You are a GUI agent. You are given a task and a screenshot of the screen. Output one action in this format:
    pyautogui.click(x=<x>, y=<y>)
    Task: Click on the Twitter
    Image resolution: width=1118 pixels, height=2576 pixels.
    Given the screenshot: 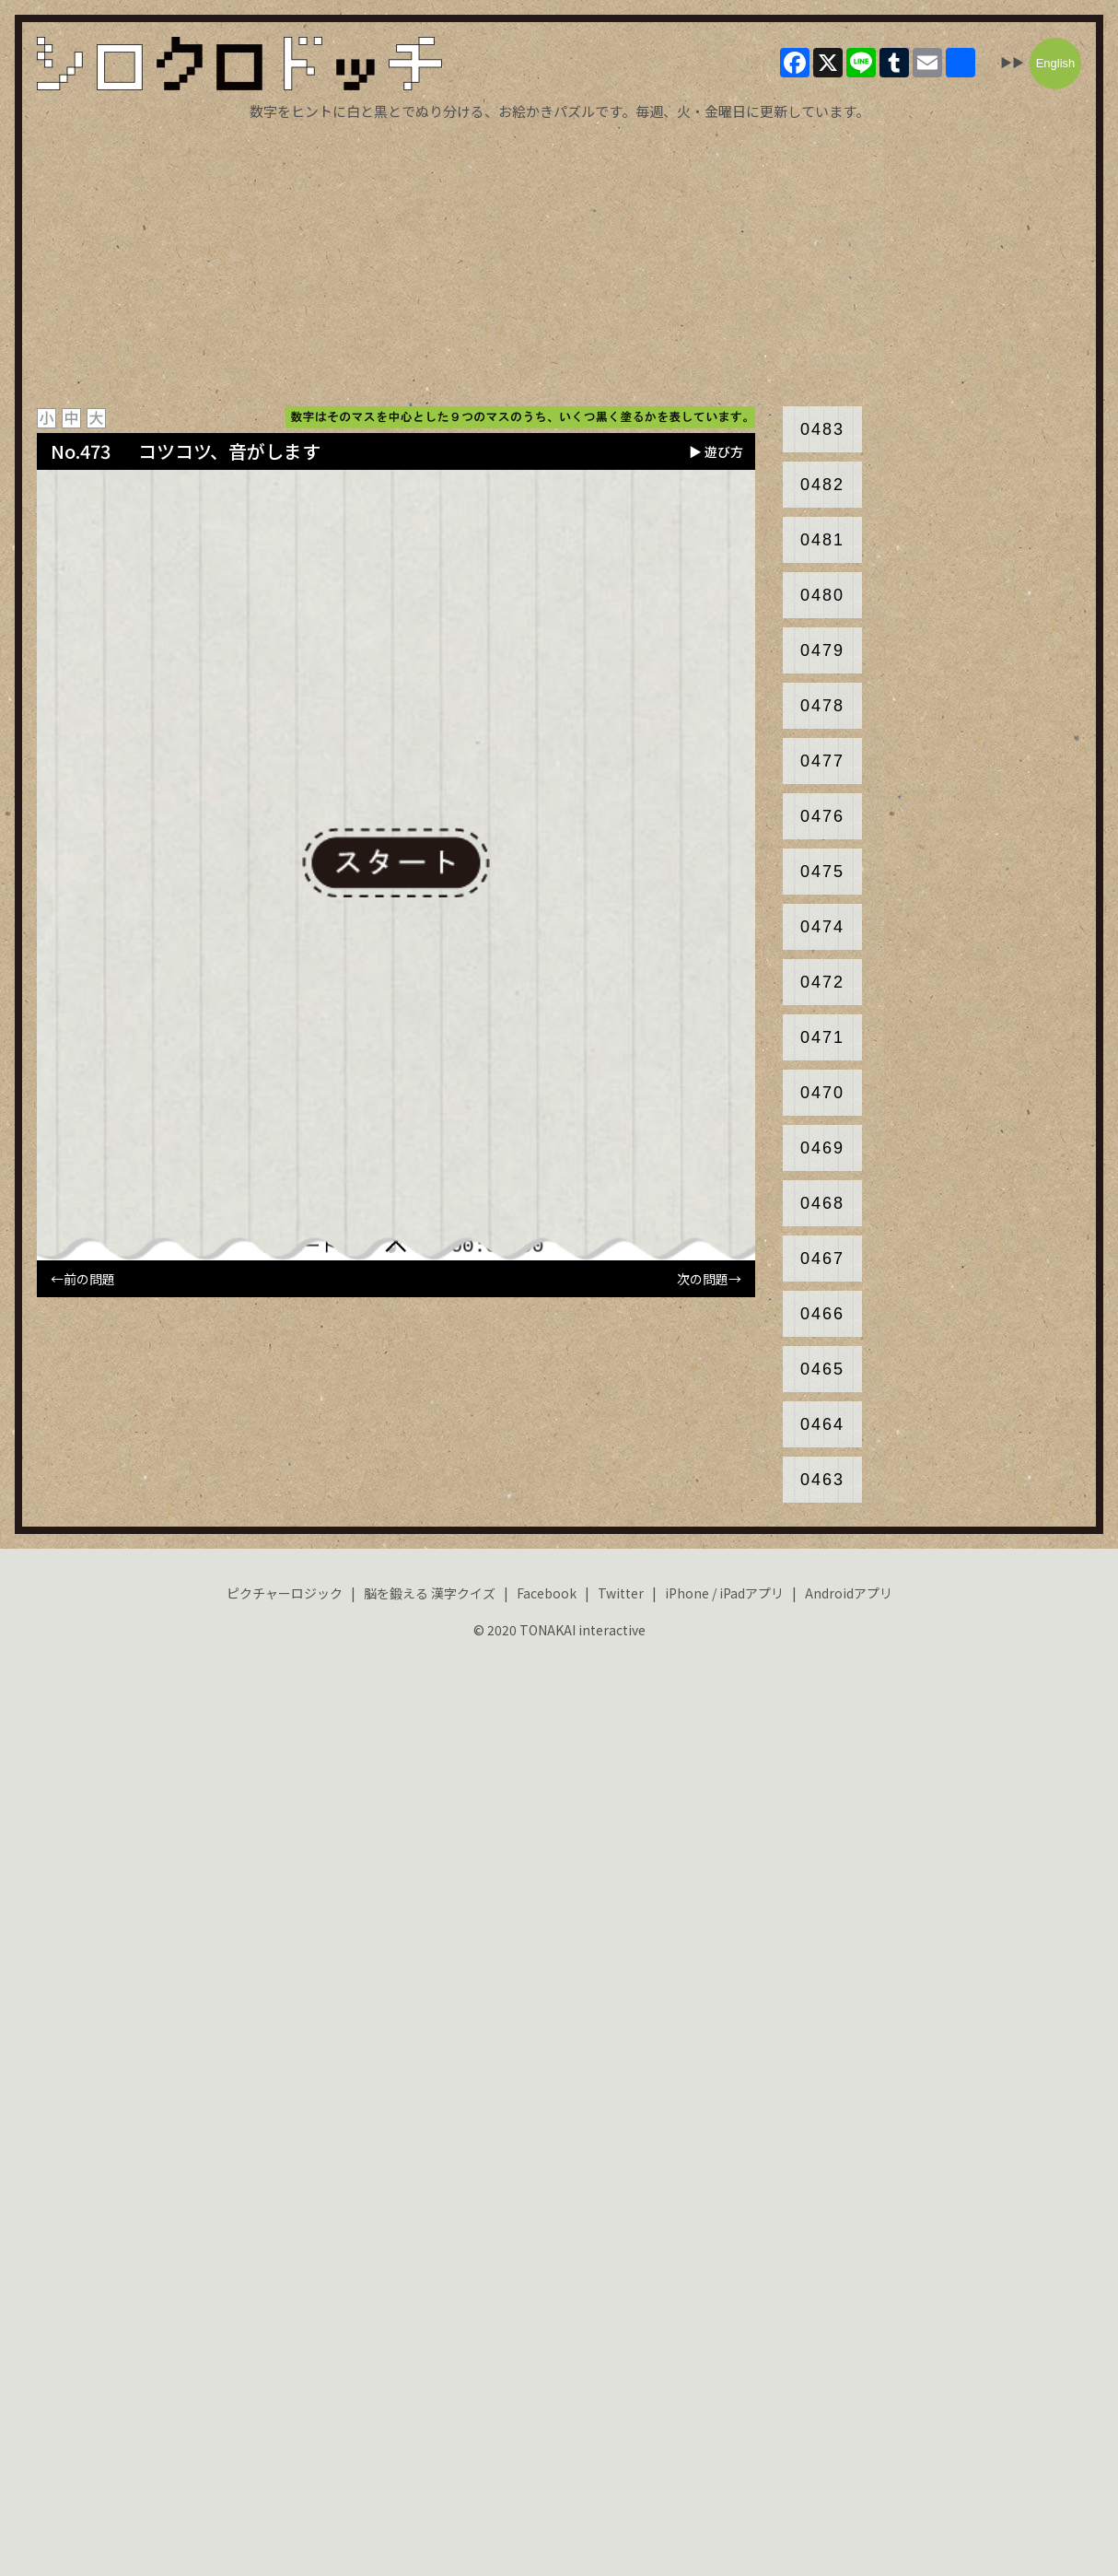 What is the action you would take?
    pyautogui.click(x=621, y=1593)
    